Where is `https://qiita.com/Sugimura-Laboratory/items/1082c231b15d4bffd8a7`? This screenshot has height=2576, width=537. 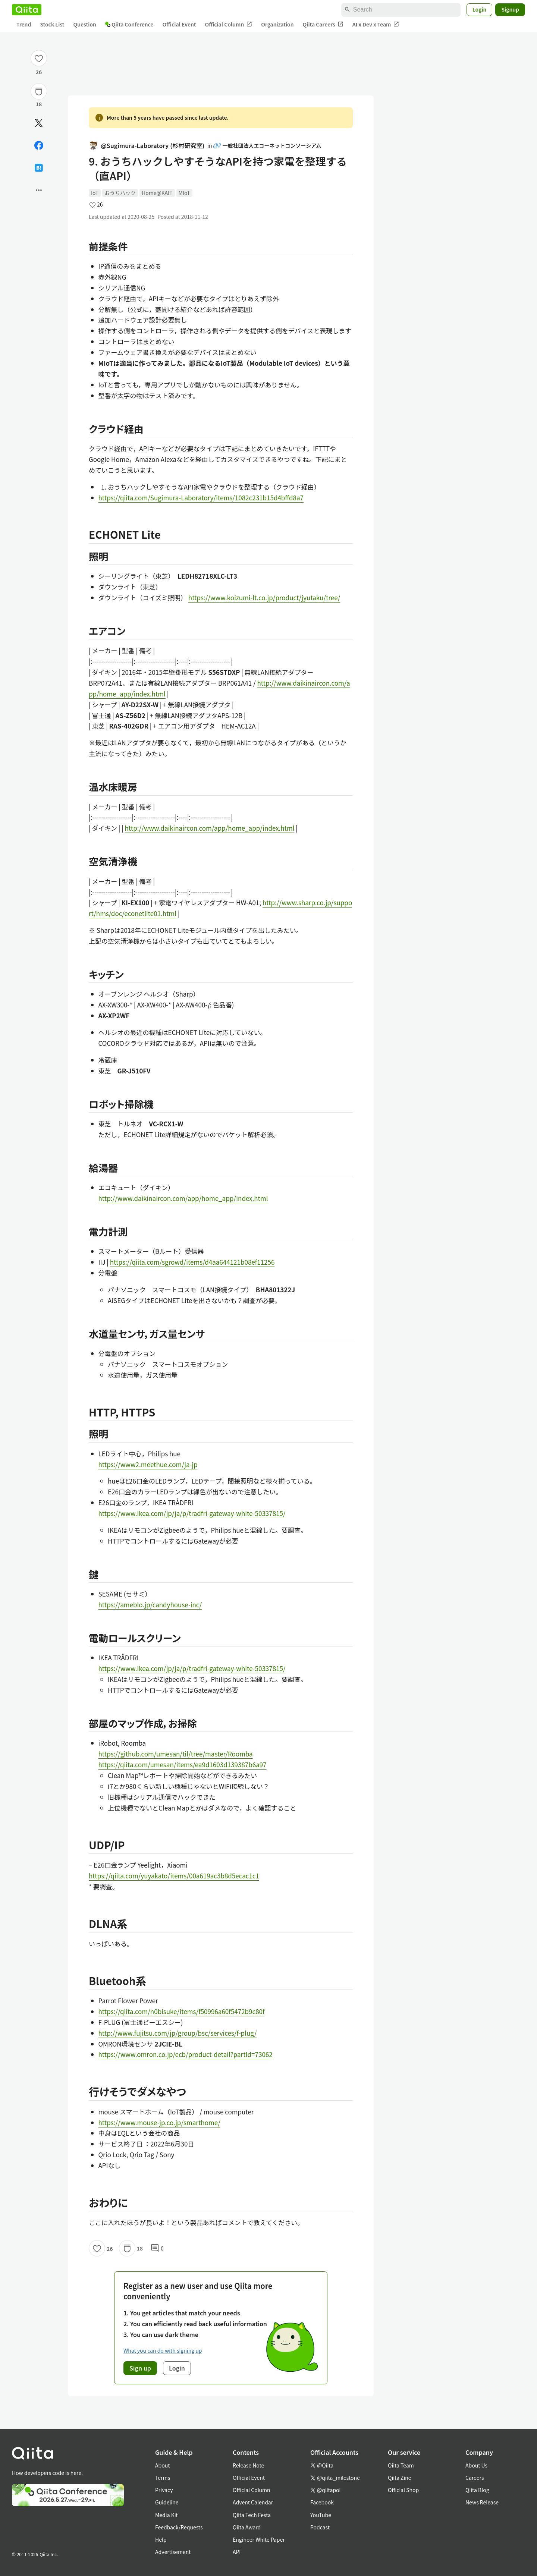 https://qiita.com/Sugimura-Laboratory/items/1082c231b15d4bffd8a7 is located at coordinates (201, 497).